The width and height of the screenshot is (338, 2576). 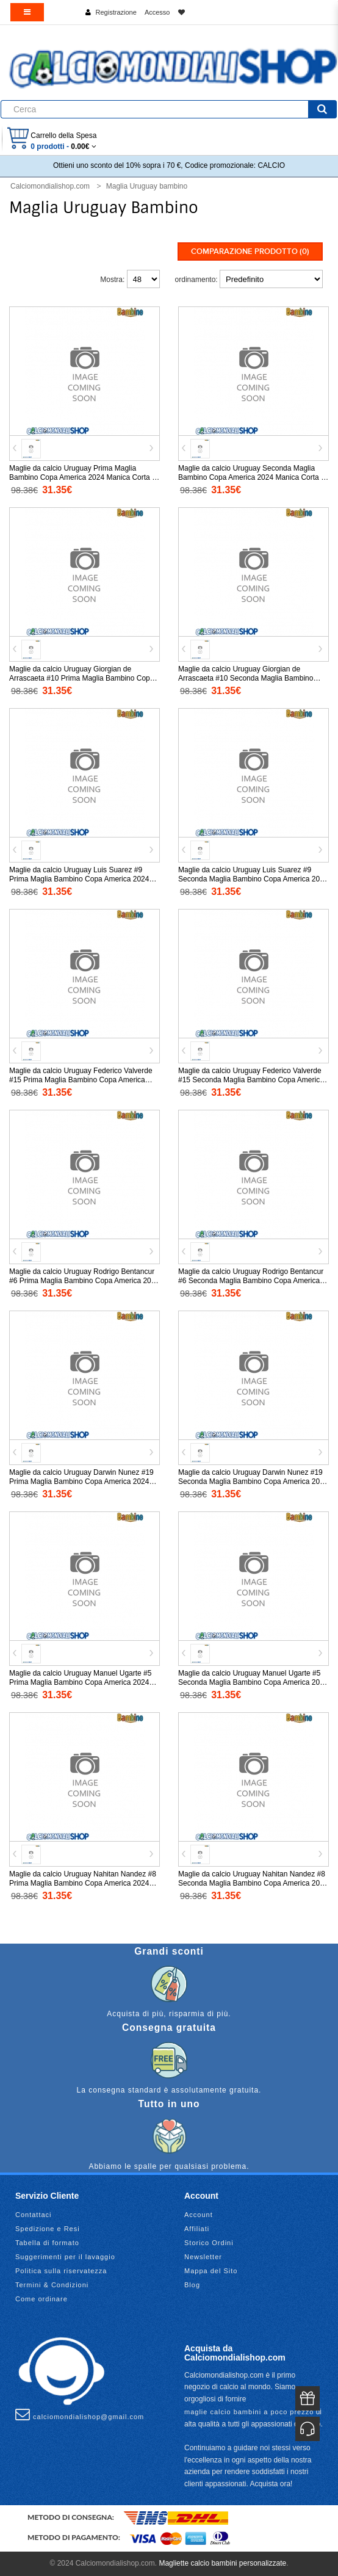 What do you see at coordinates (47, 2228) in the screenshot?
I see `Spedizione e Resi` at bounding box center [47, 2228].